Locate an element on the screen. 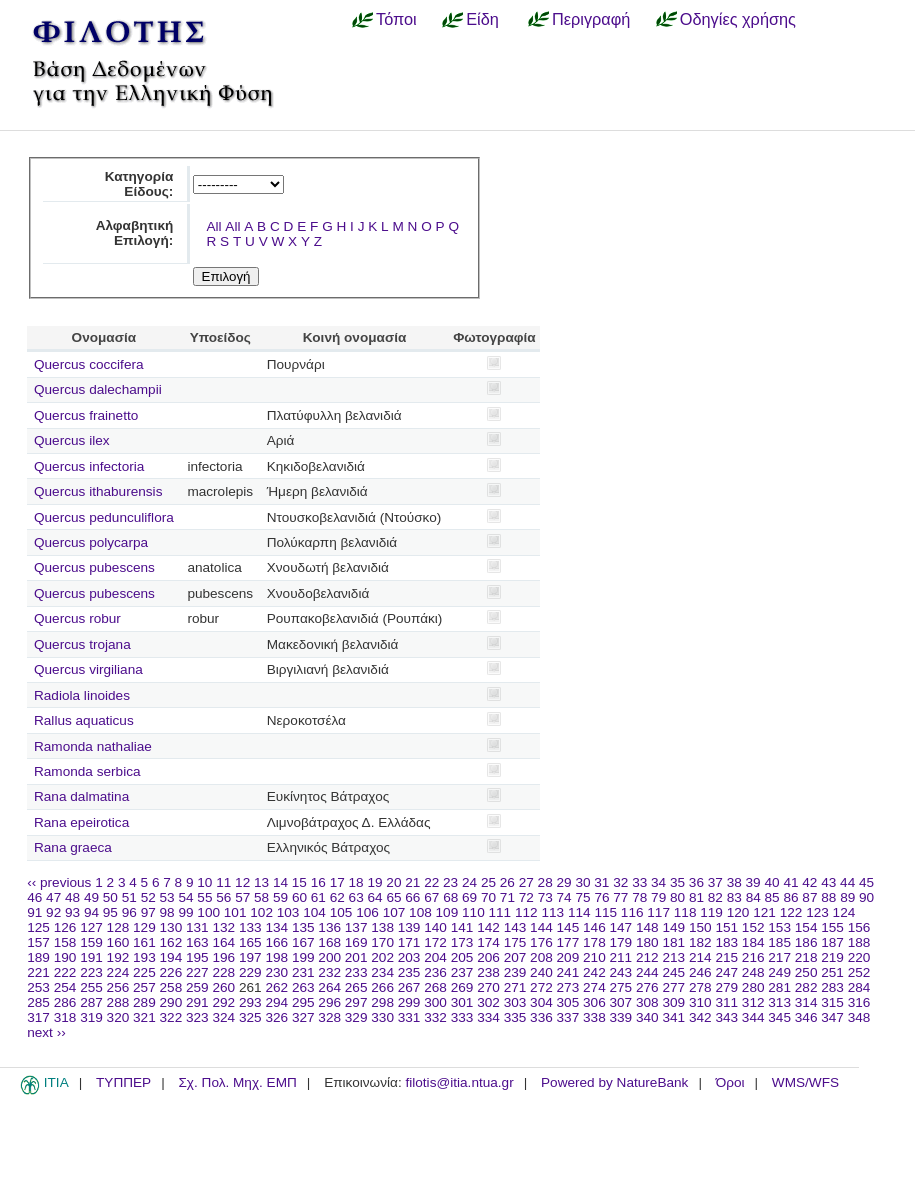 This screenshot has width=915, height=1200. 30 is located at coordinates (582, 882).